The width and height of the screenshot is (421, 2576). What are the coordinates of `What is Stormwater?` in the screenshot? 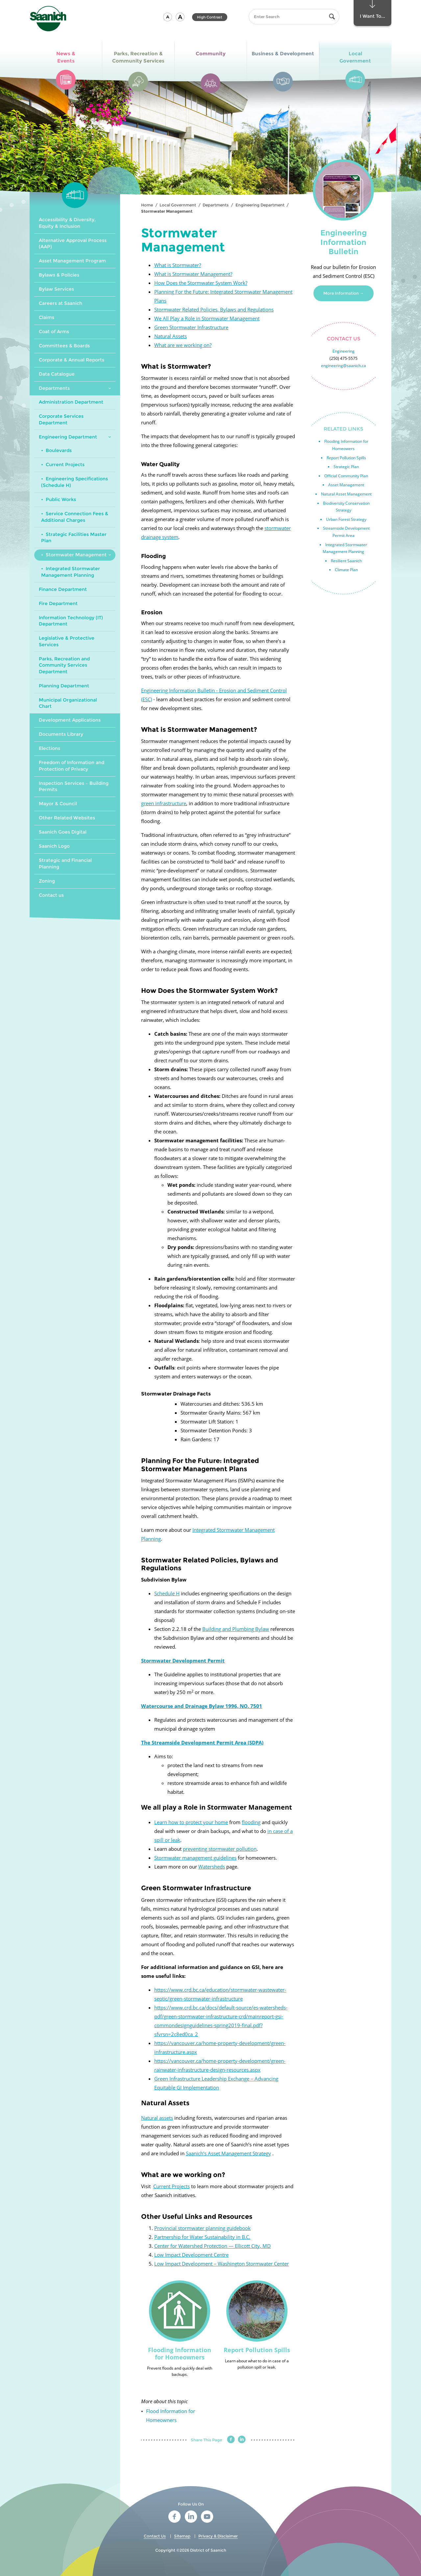 It's located at (177, 265).